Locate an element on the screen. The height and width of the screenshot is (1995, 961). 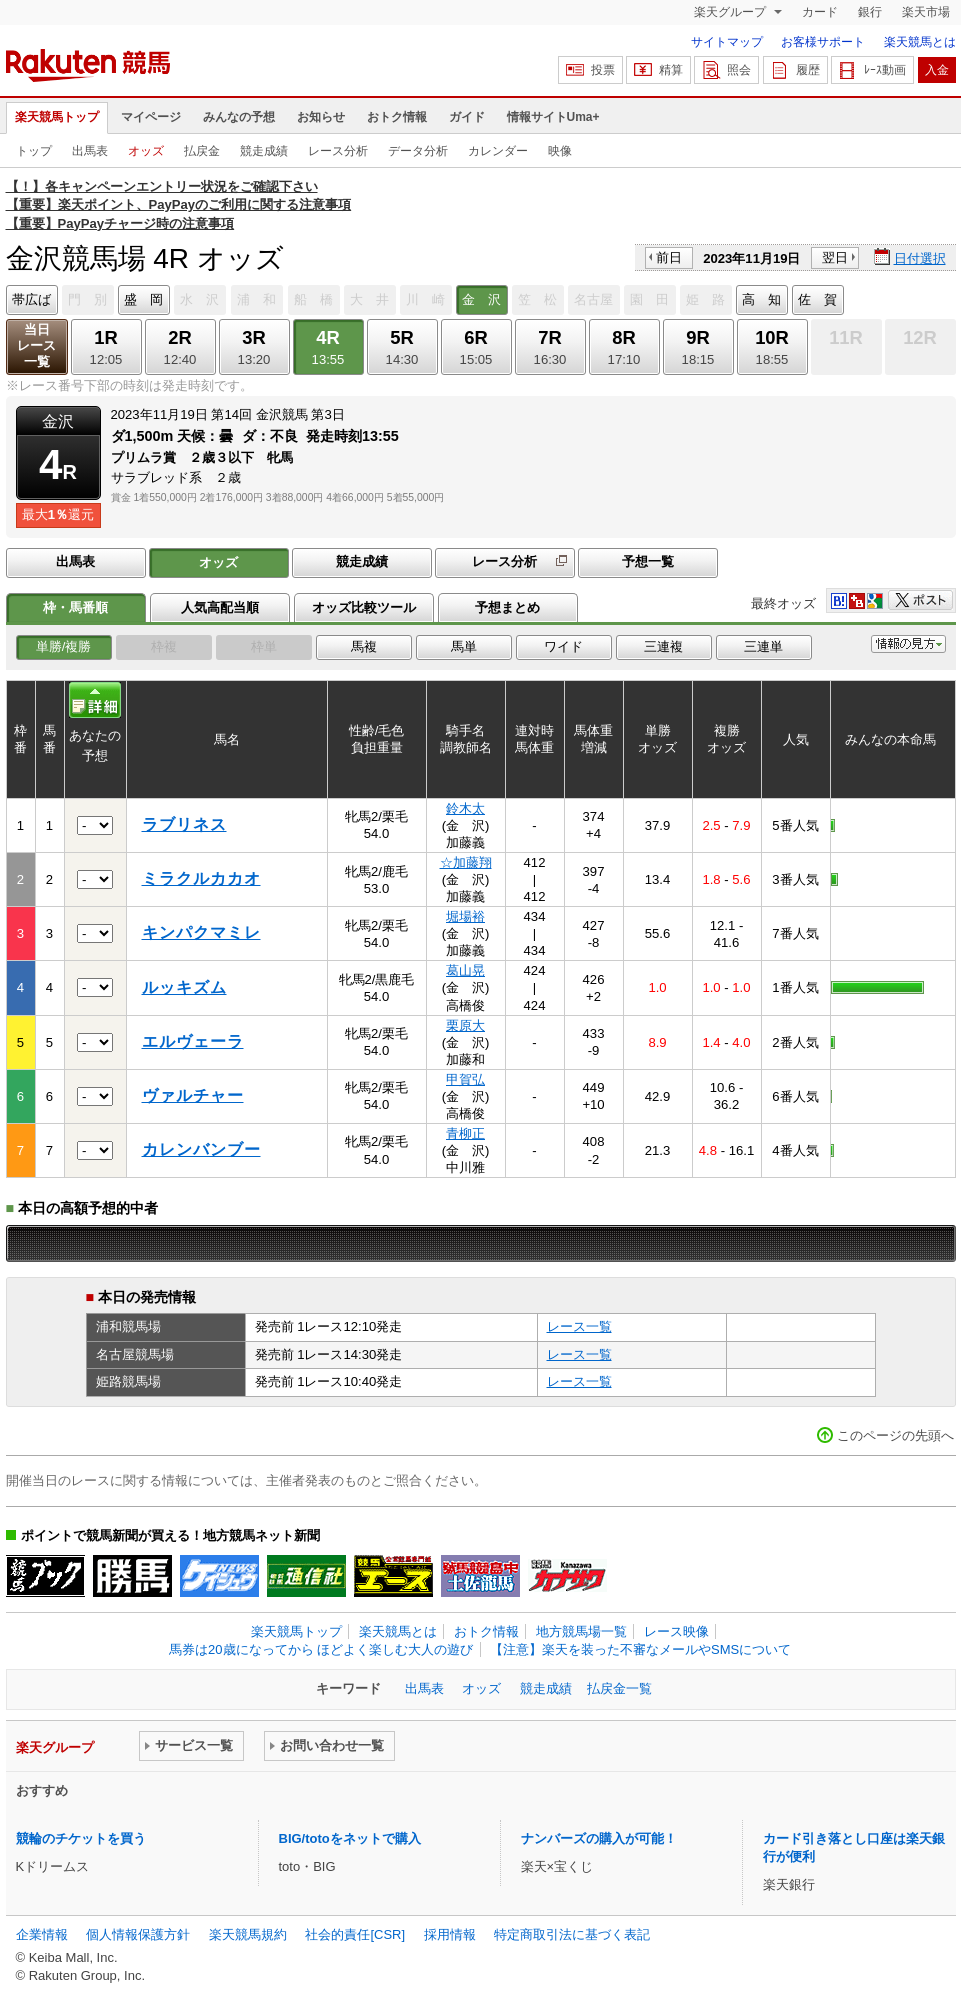
映像 is located at coordinates (560, 151).